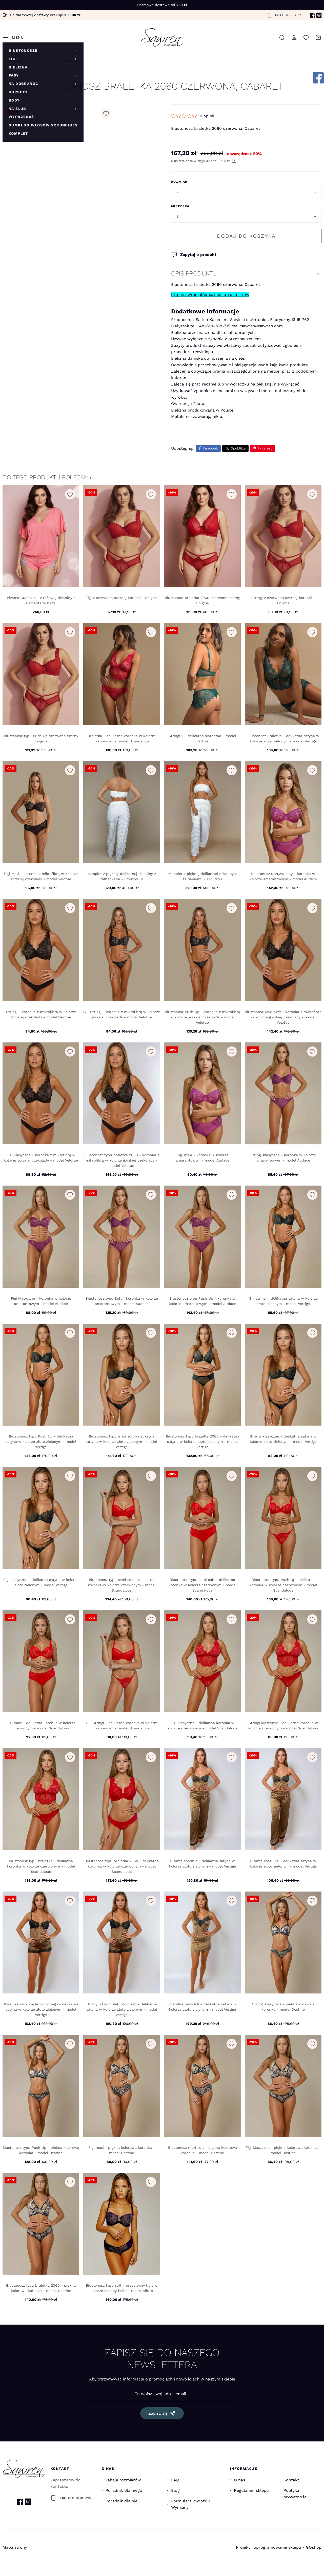 This screenshot has width=324, height=2576. I want to click on Biustonosz typu braletka - delikatna koronka w kolorze czerwonym - model Scandalous, so click(41, 1866).